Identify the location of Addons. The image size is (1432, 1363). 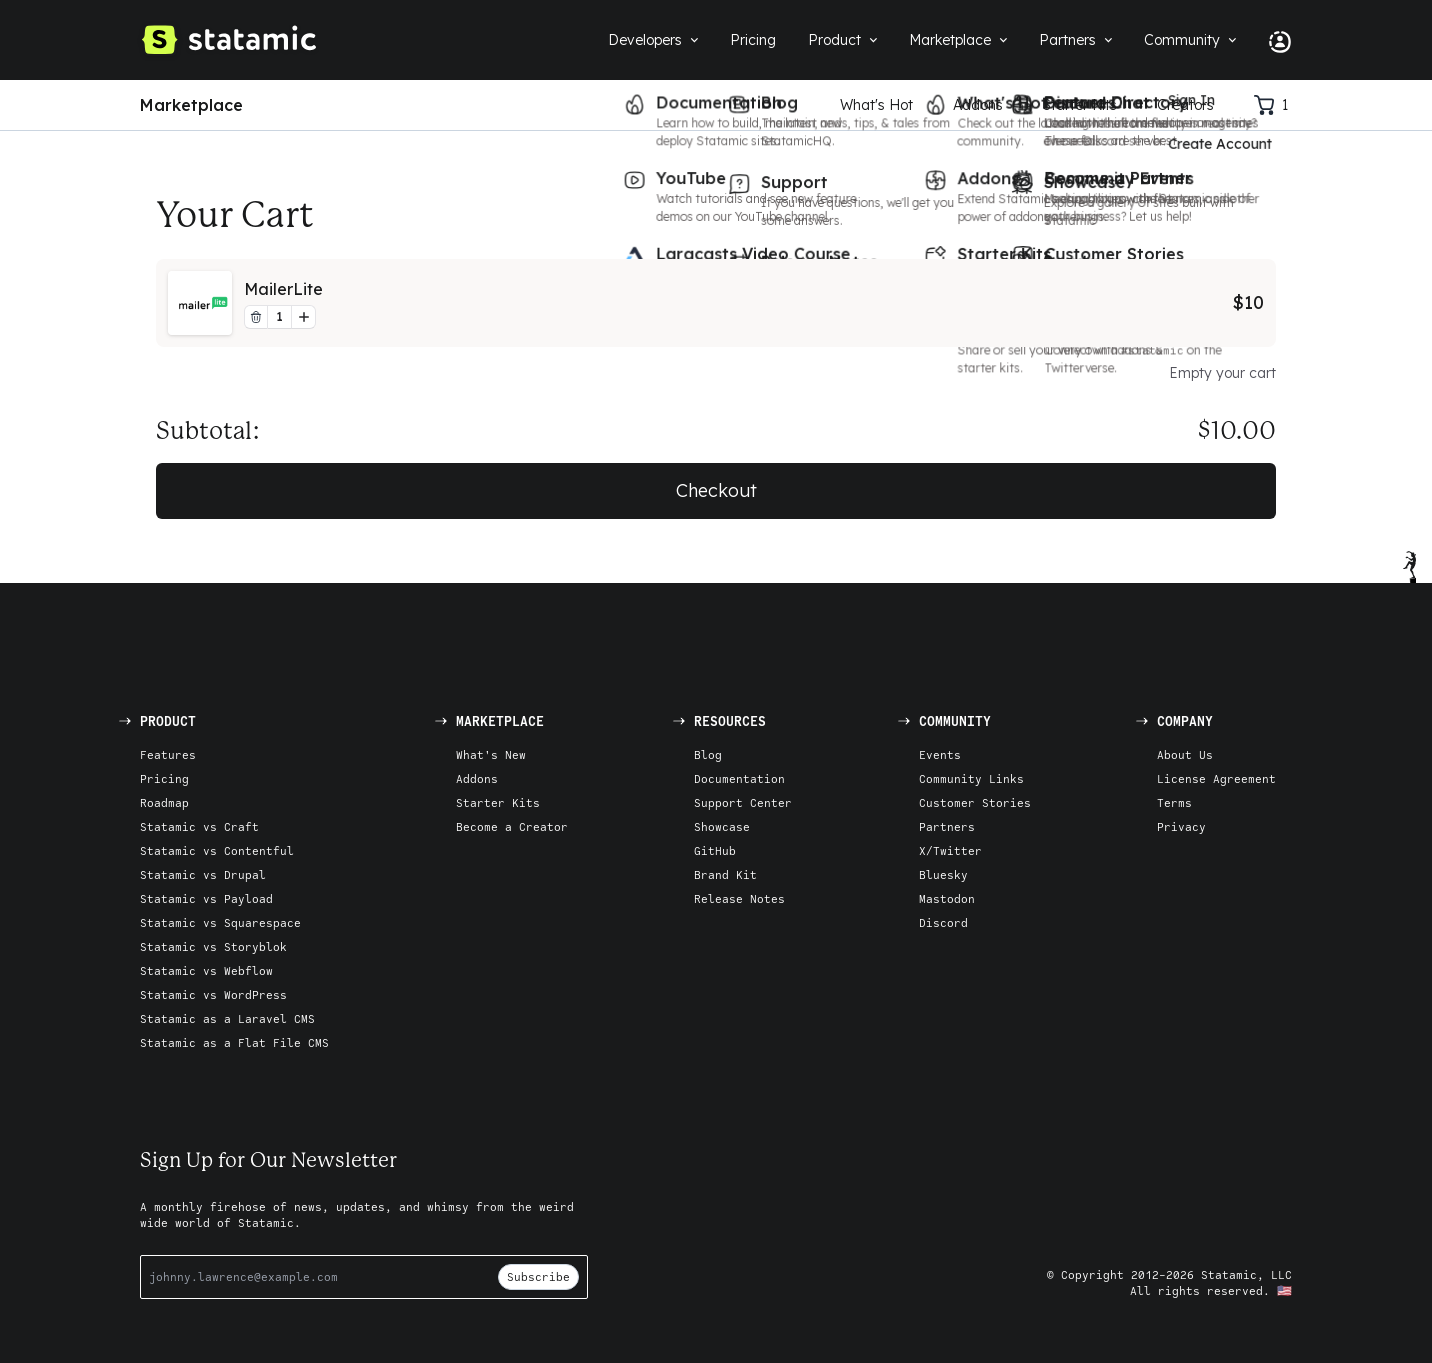
(978, 105).